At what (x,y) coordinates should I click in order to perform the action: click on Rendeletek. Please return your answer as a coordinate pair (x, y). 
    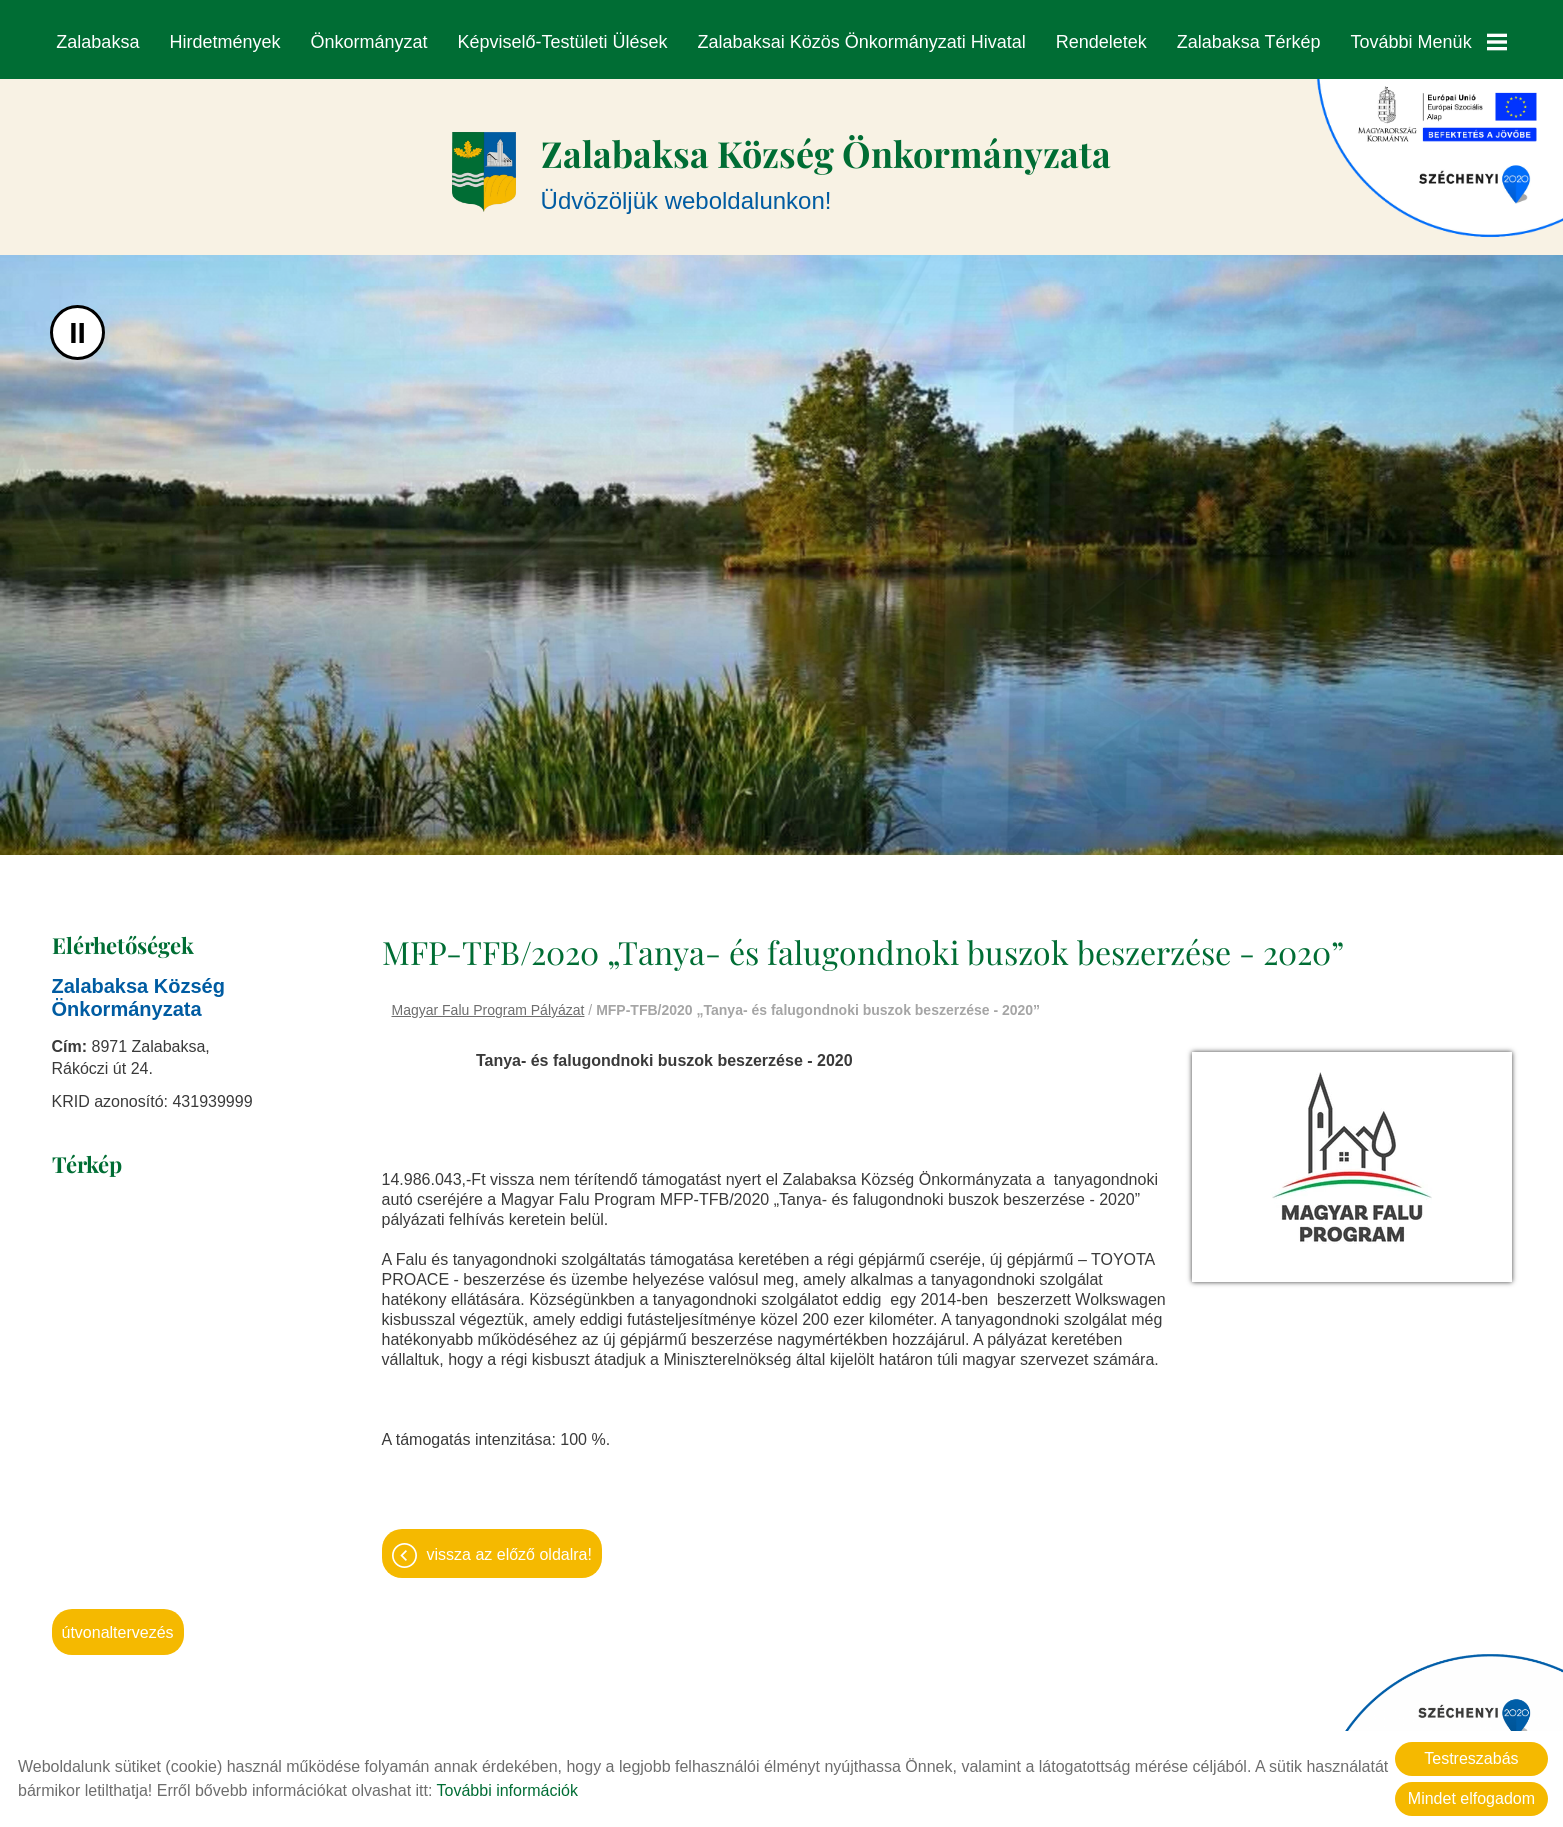
    Looking at the image, I should click on (1100, 42).